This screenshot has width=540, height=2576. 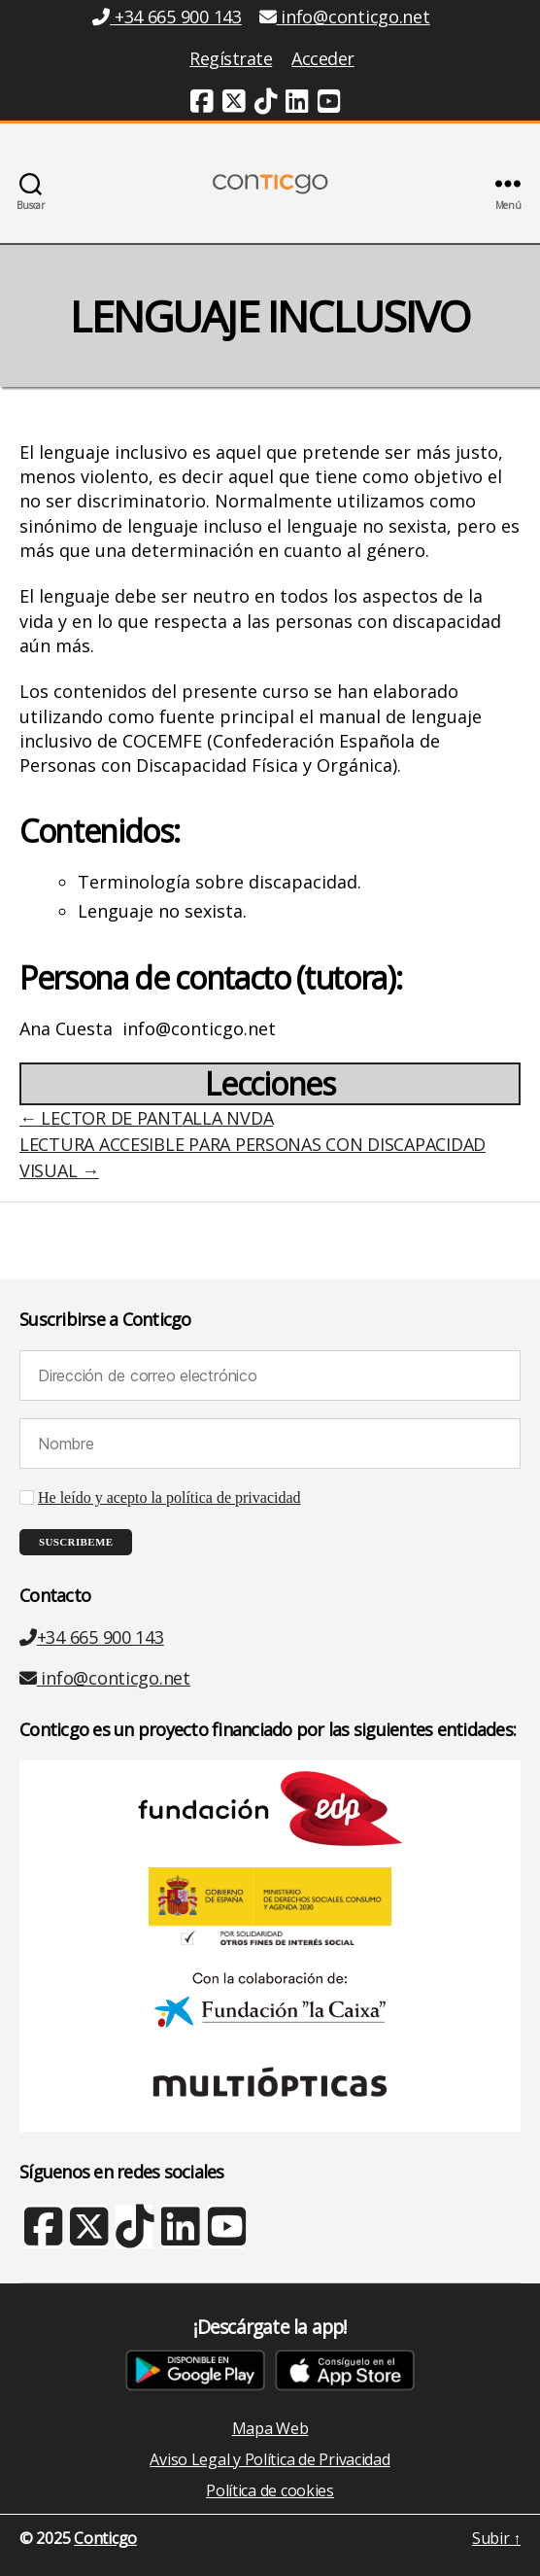 I want to click on Mapa Web, so click(x=270, y=2428).